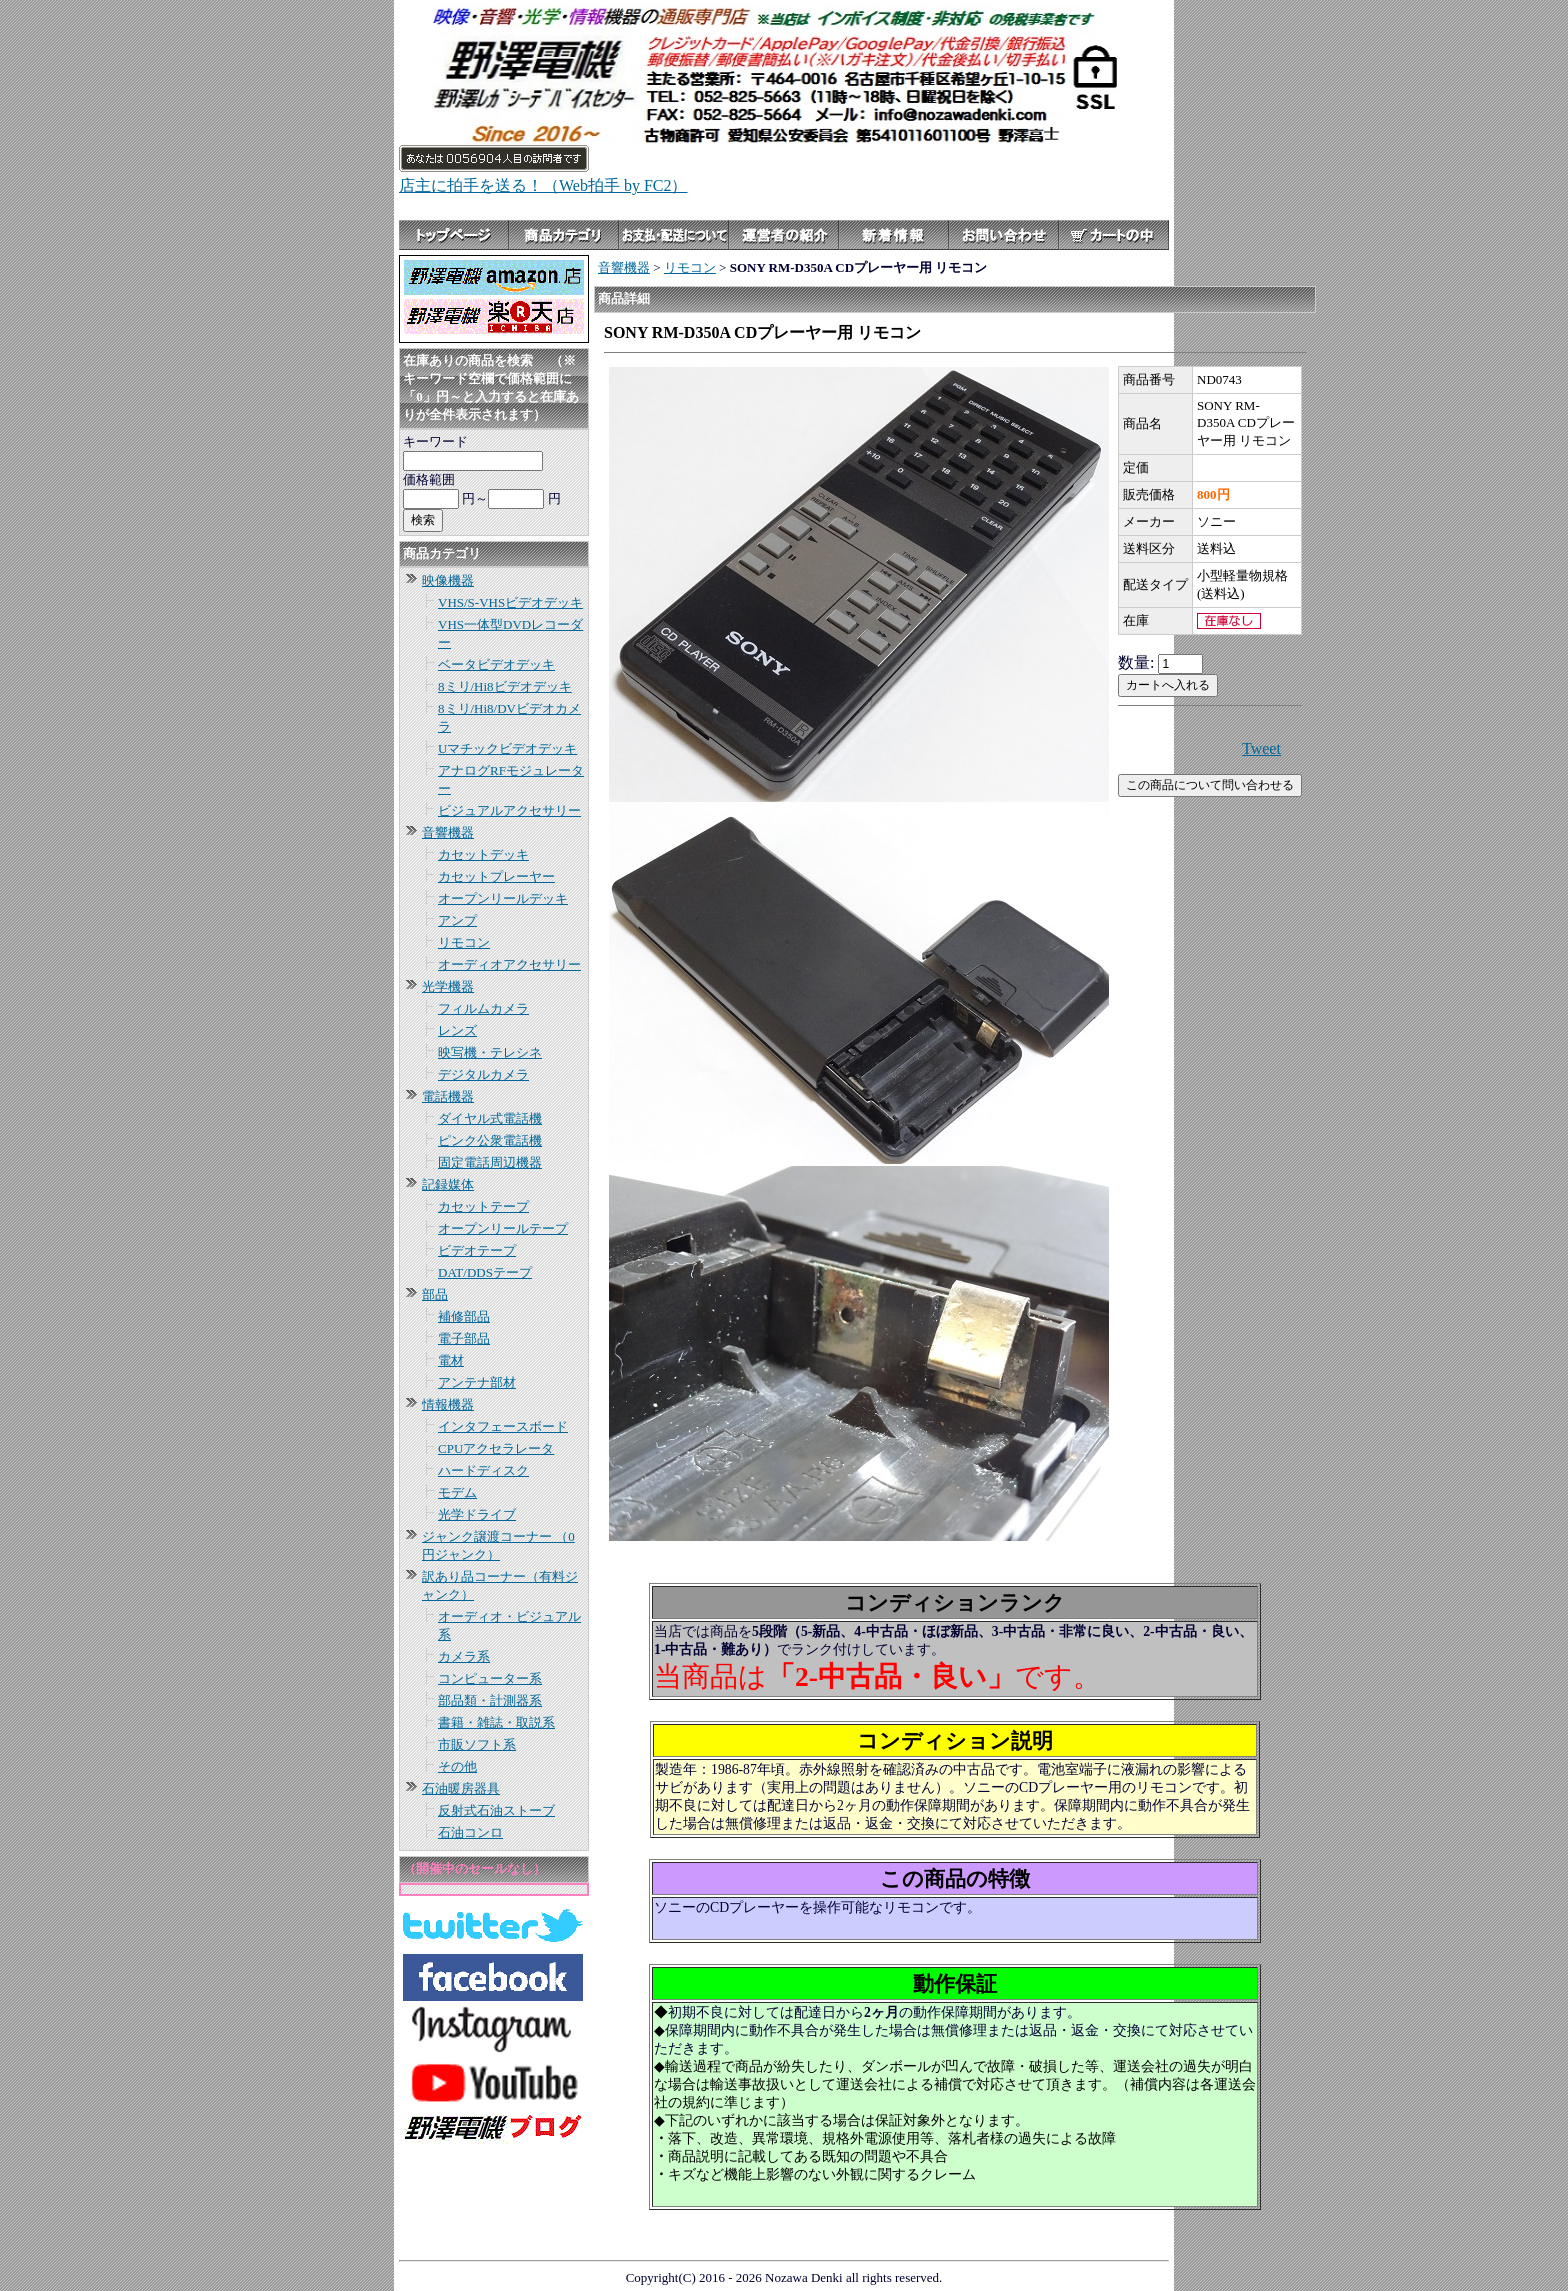  What do you see at coordinates (477, 1514) in the screenshot?
I see `光学ドライブ` at bounding box center [477, 1514].